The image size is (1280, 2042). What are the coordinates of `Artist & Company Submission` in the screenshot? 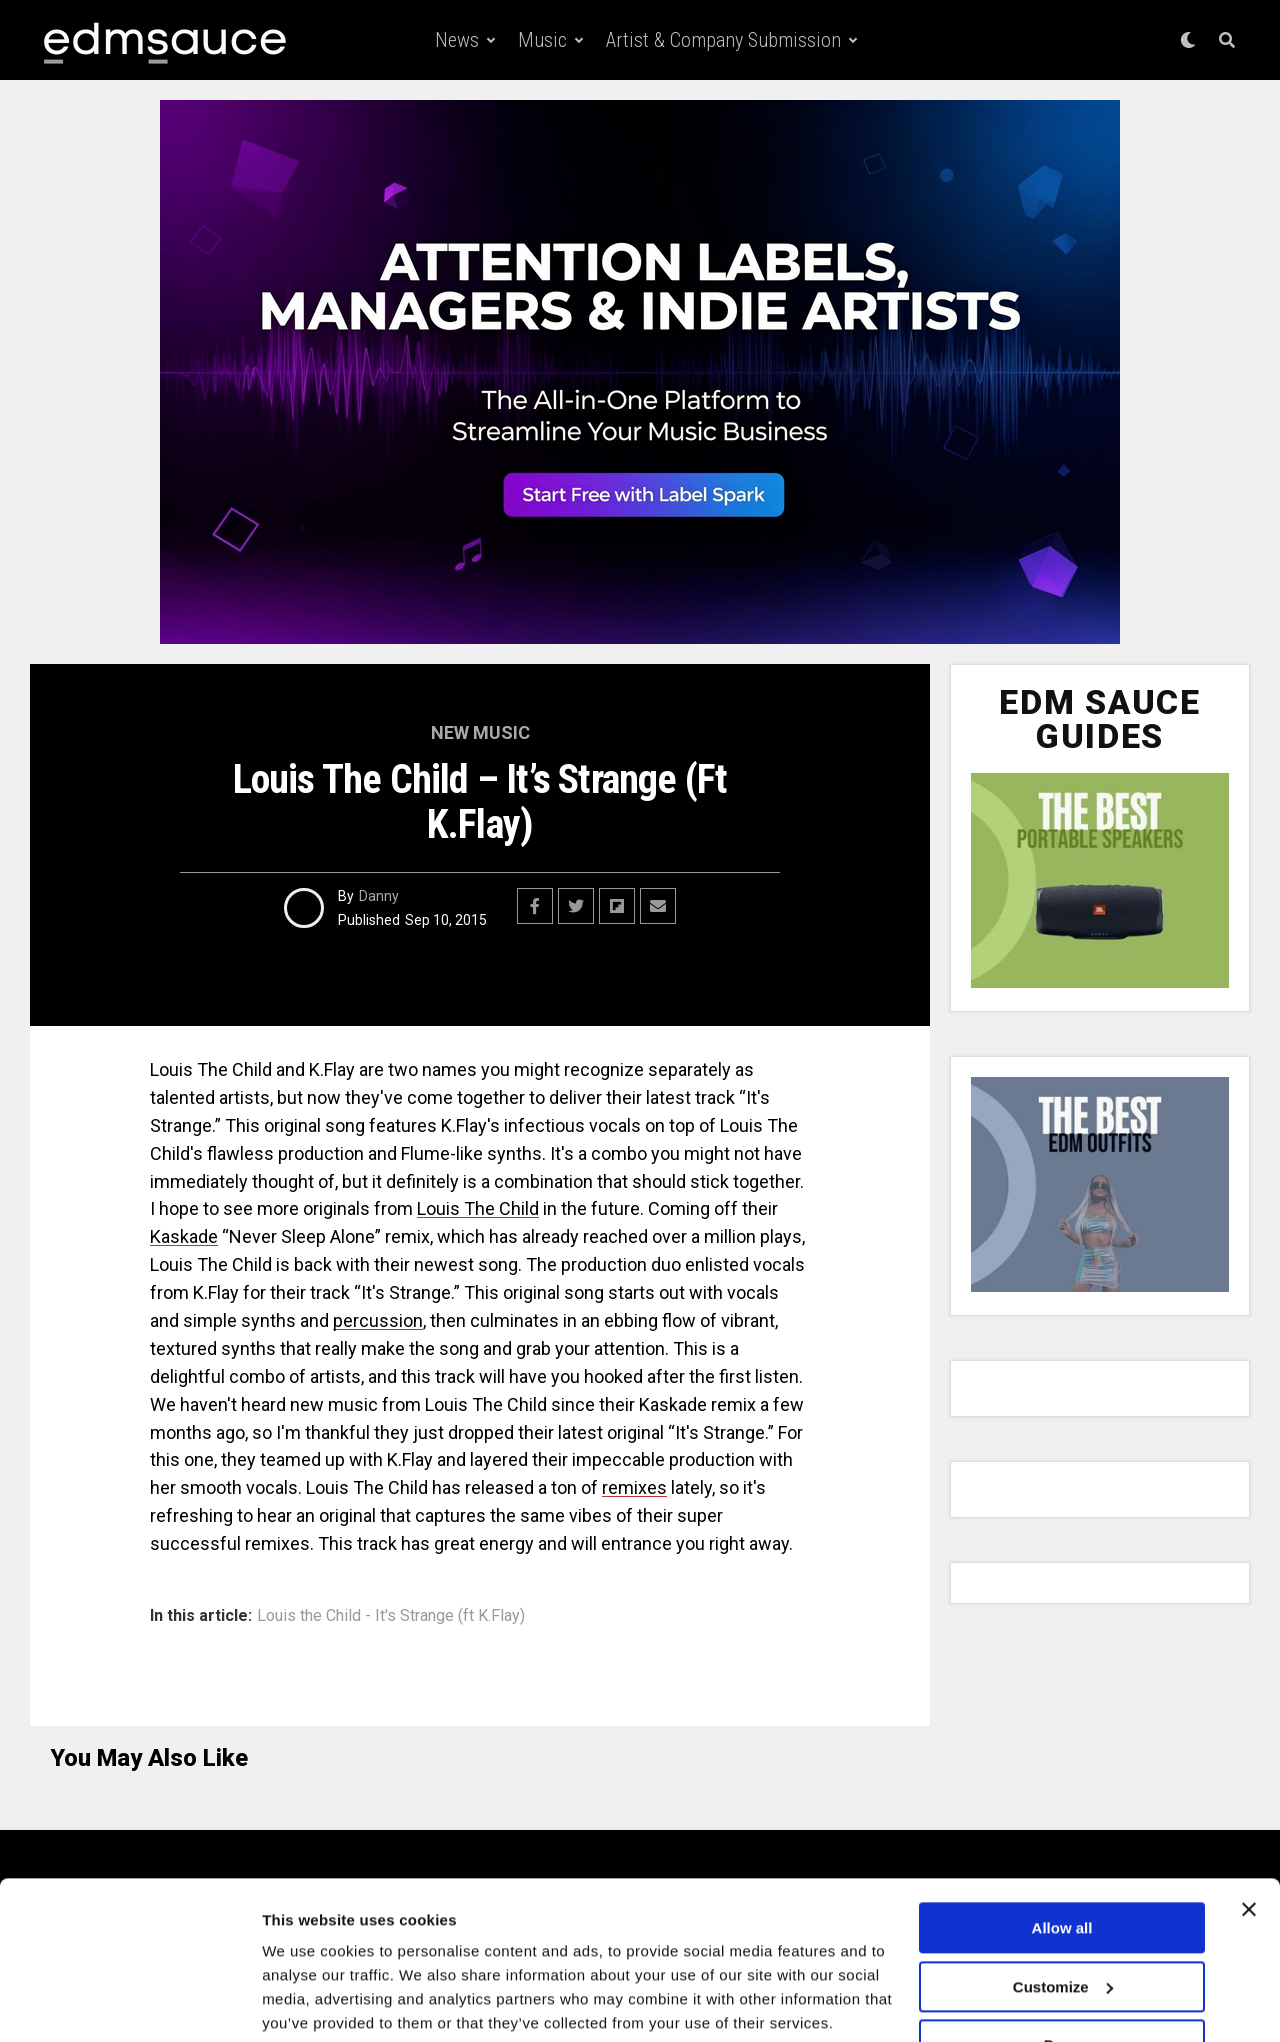 It's located at (723, 40).